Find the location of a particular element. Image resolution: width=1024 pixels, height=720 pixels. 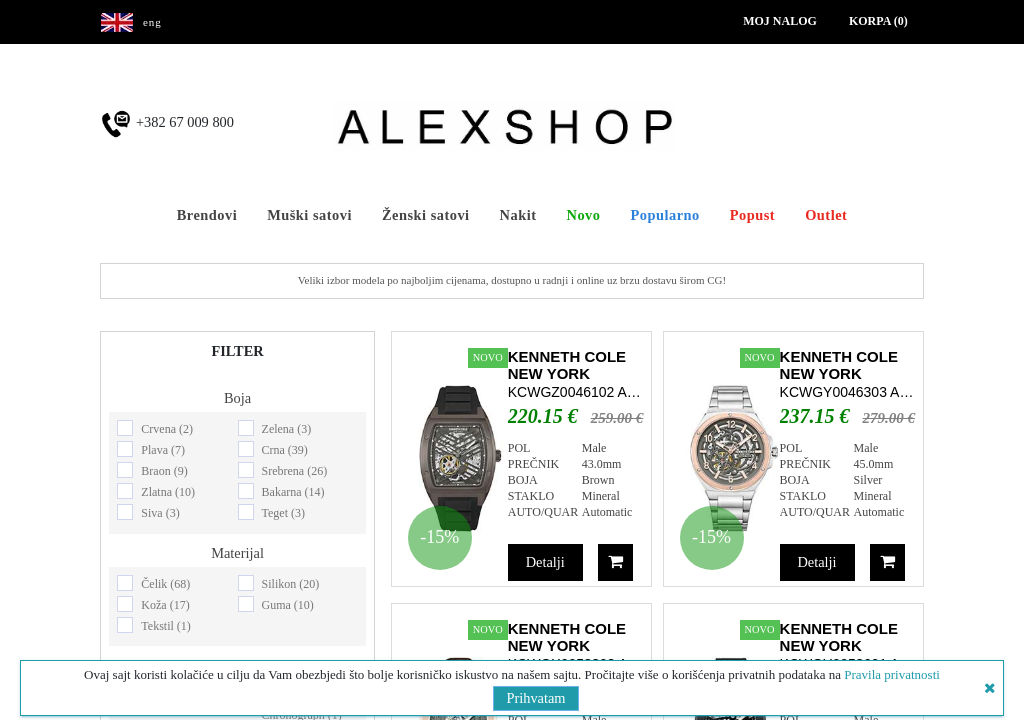

Siva (3) is located at coordinates (160, 513).